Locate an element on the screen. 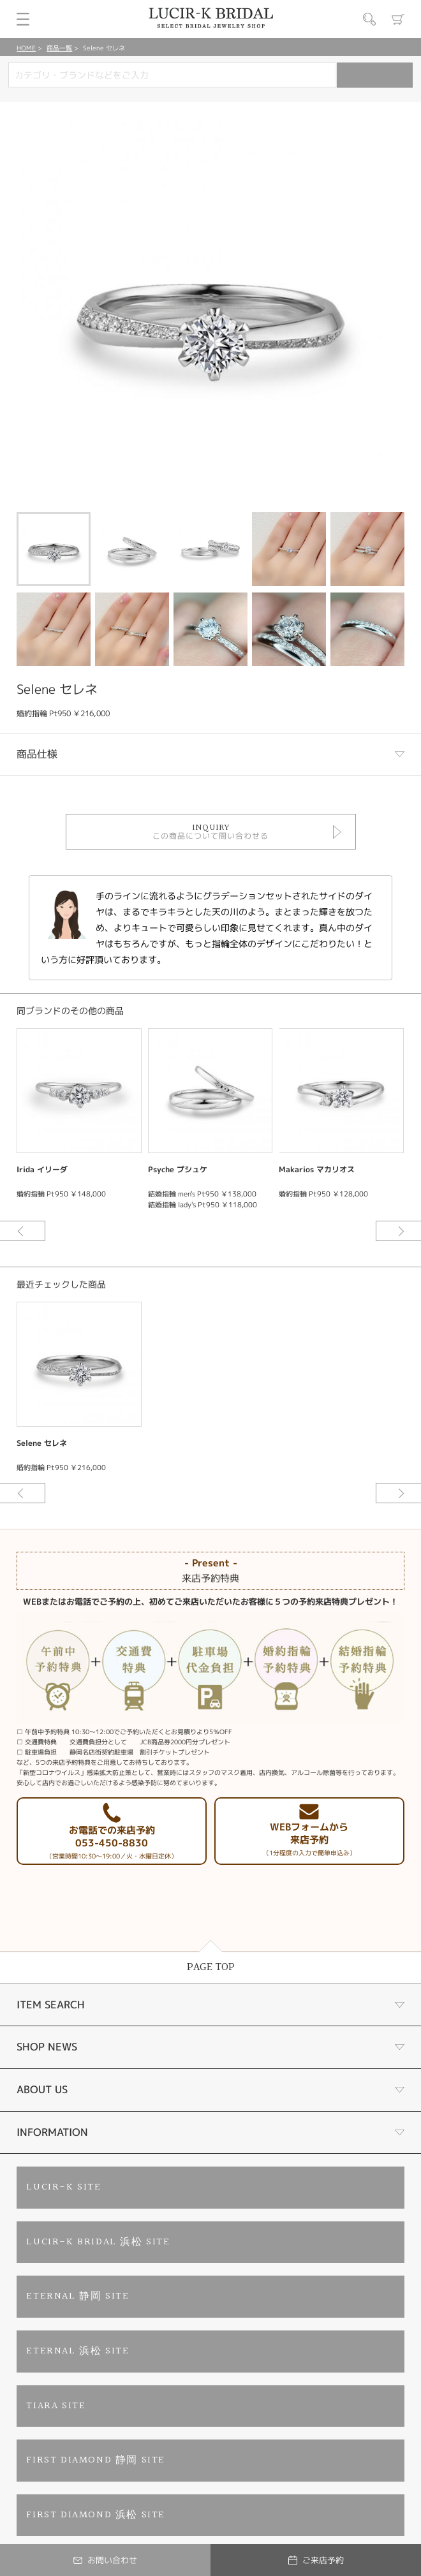 Image resolution: width=421 pixels, height=2576 pixels. ETERNAL 浜松 SITE is located at coordinates (77, 2351).